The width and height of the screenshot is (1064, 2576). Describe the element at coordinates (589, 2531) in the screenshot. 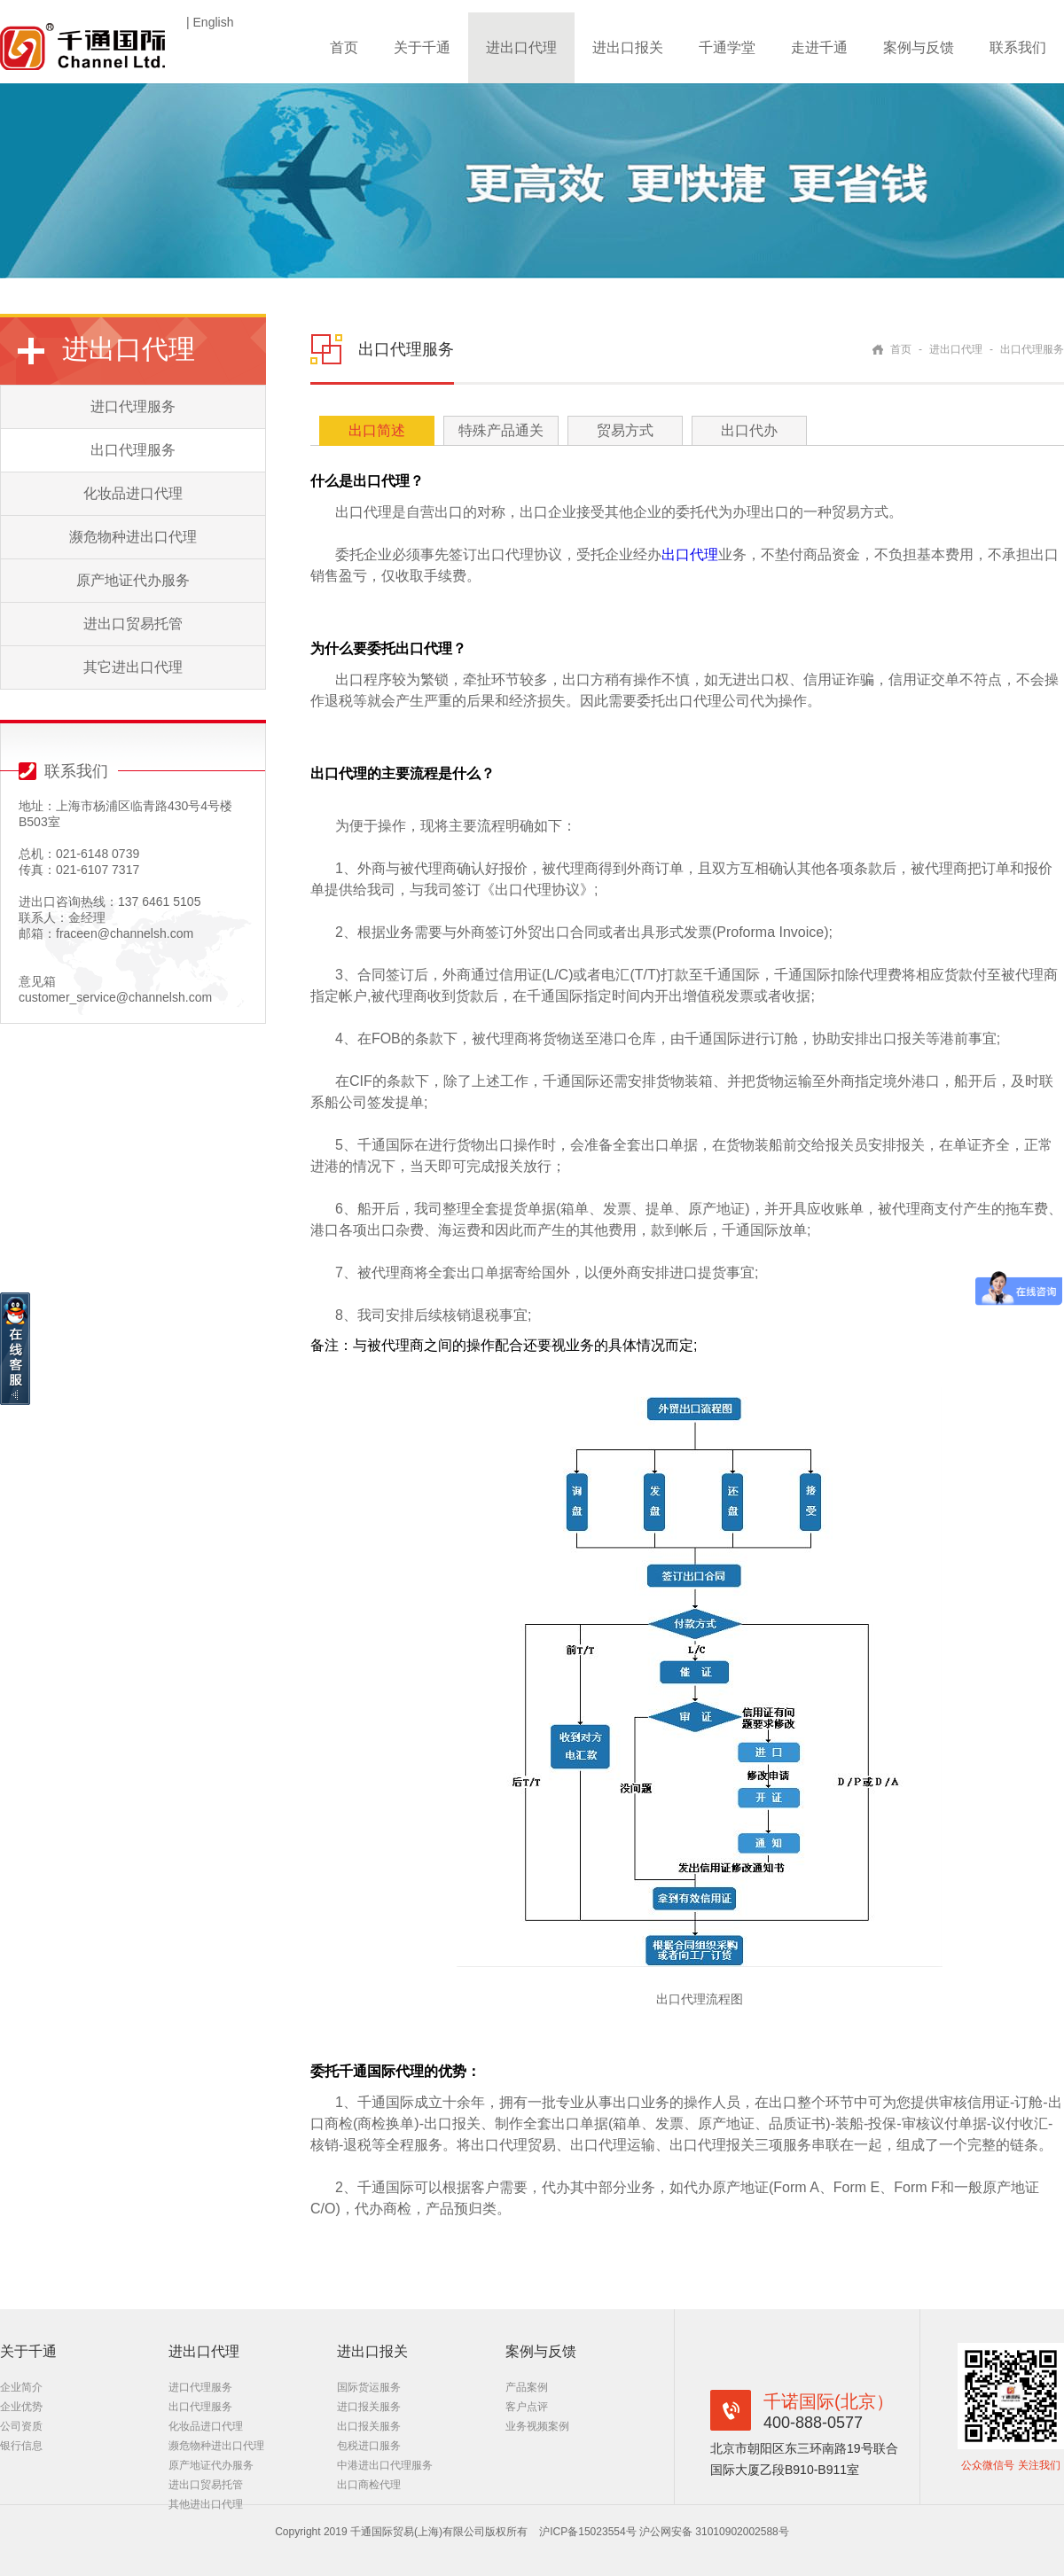

I see `沪ICP备15023554号` at that location.